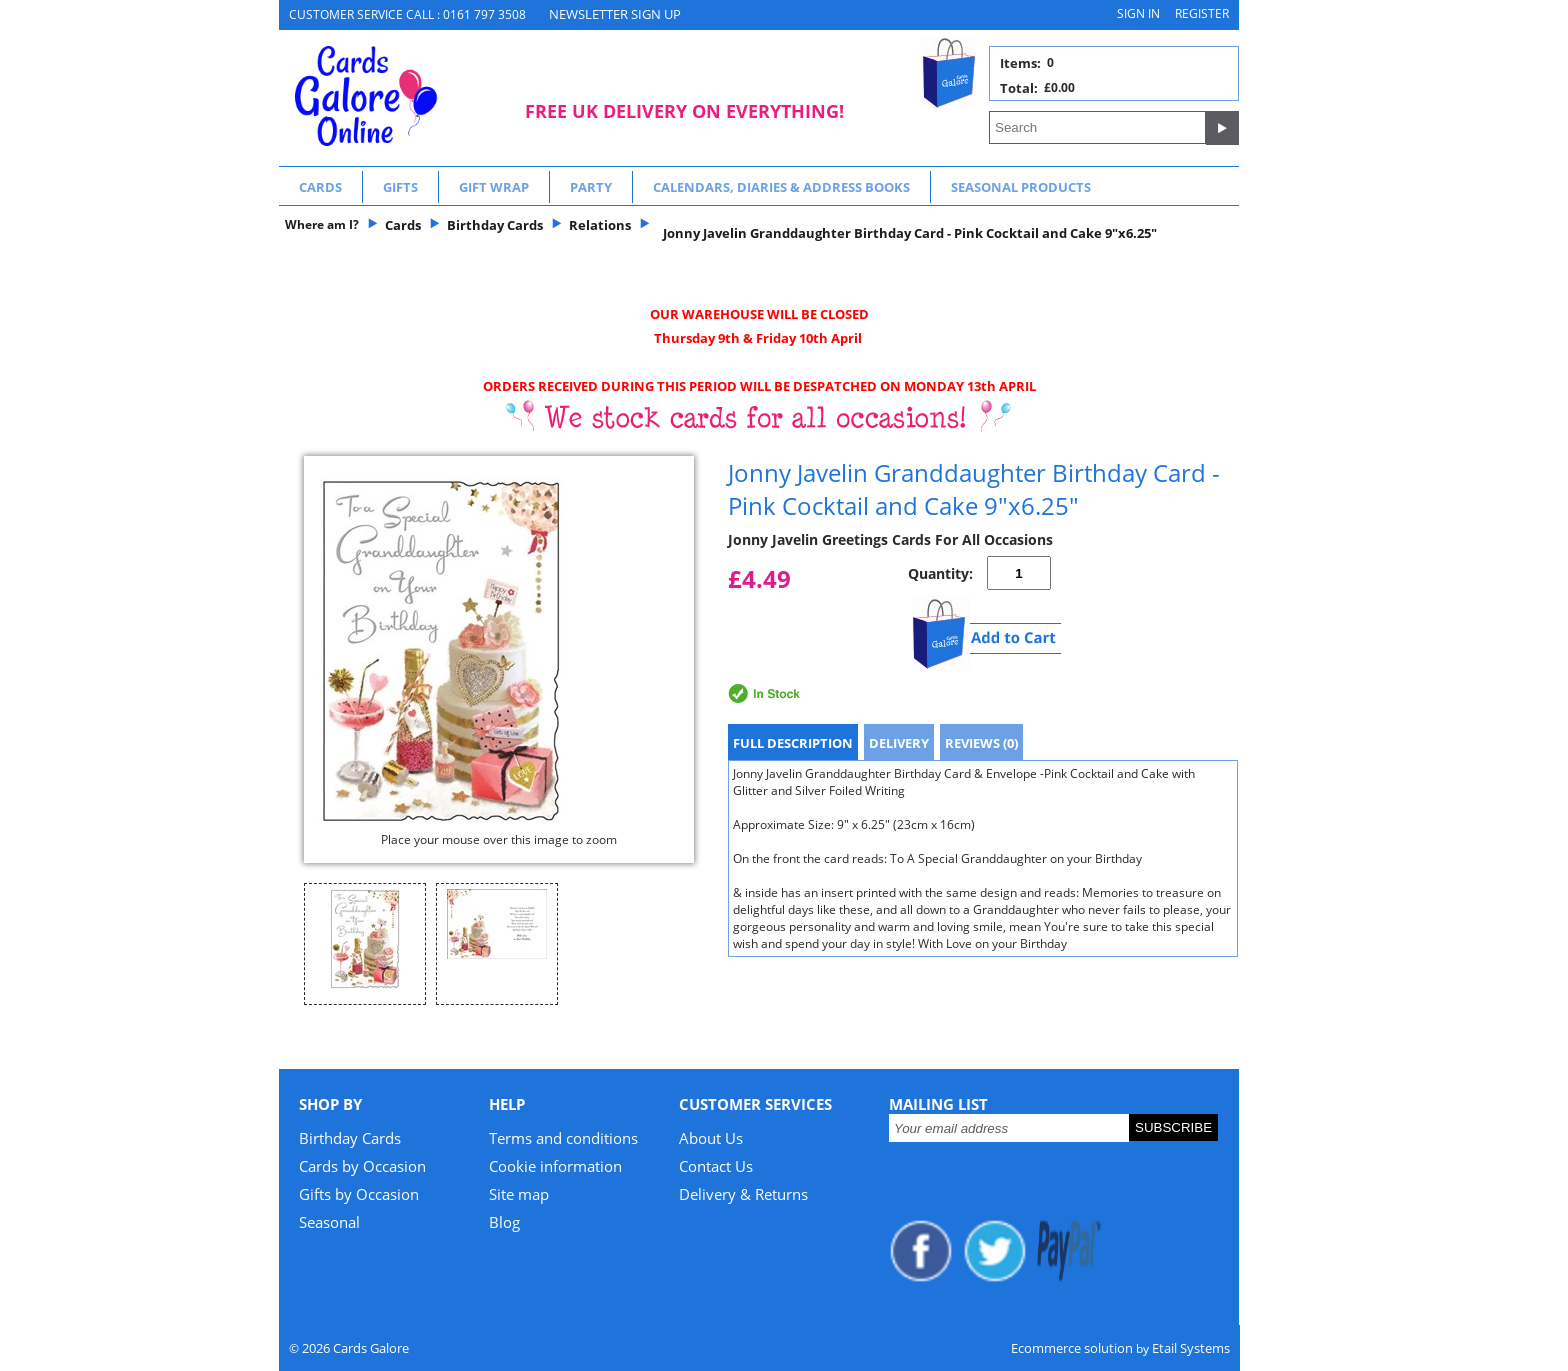 This screenshot has width=1568, height=1371. What do you see at coordinates (494, 187) in the screenshot?
I see `Gift Wrap` at bounding box center [494, 187].